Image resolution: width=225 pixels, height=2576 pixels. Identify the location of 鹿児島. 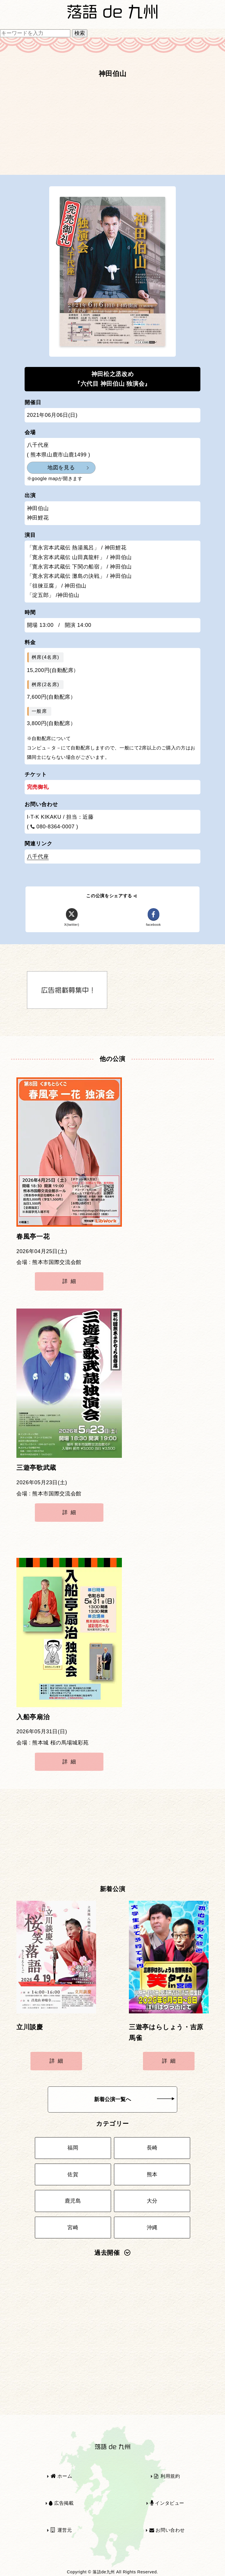
(73, 2201).